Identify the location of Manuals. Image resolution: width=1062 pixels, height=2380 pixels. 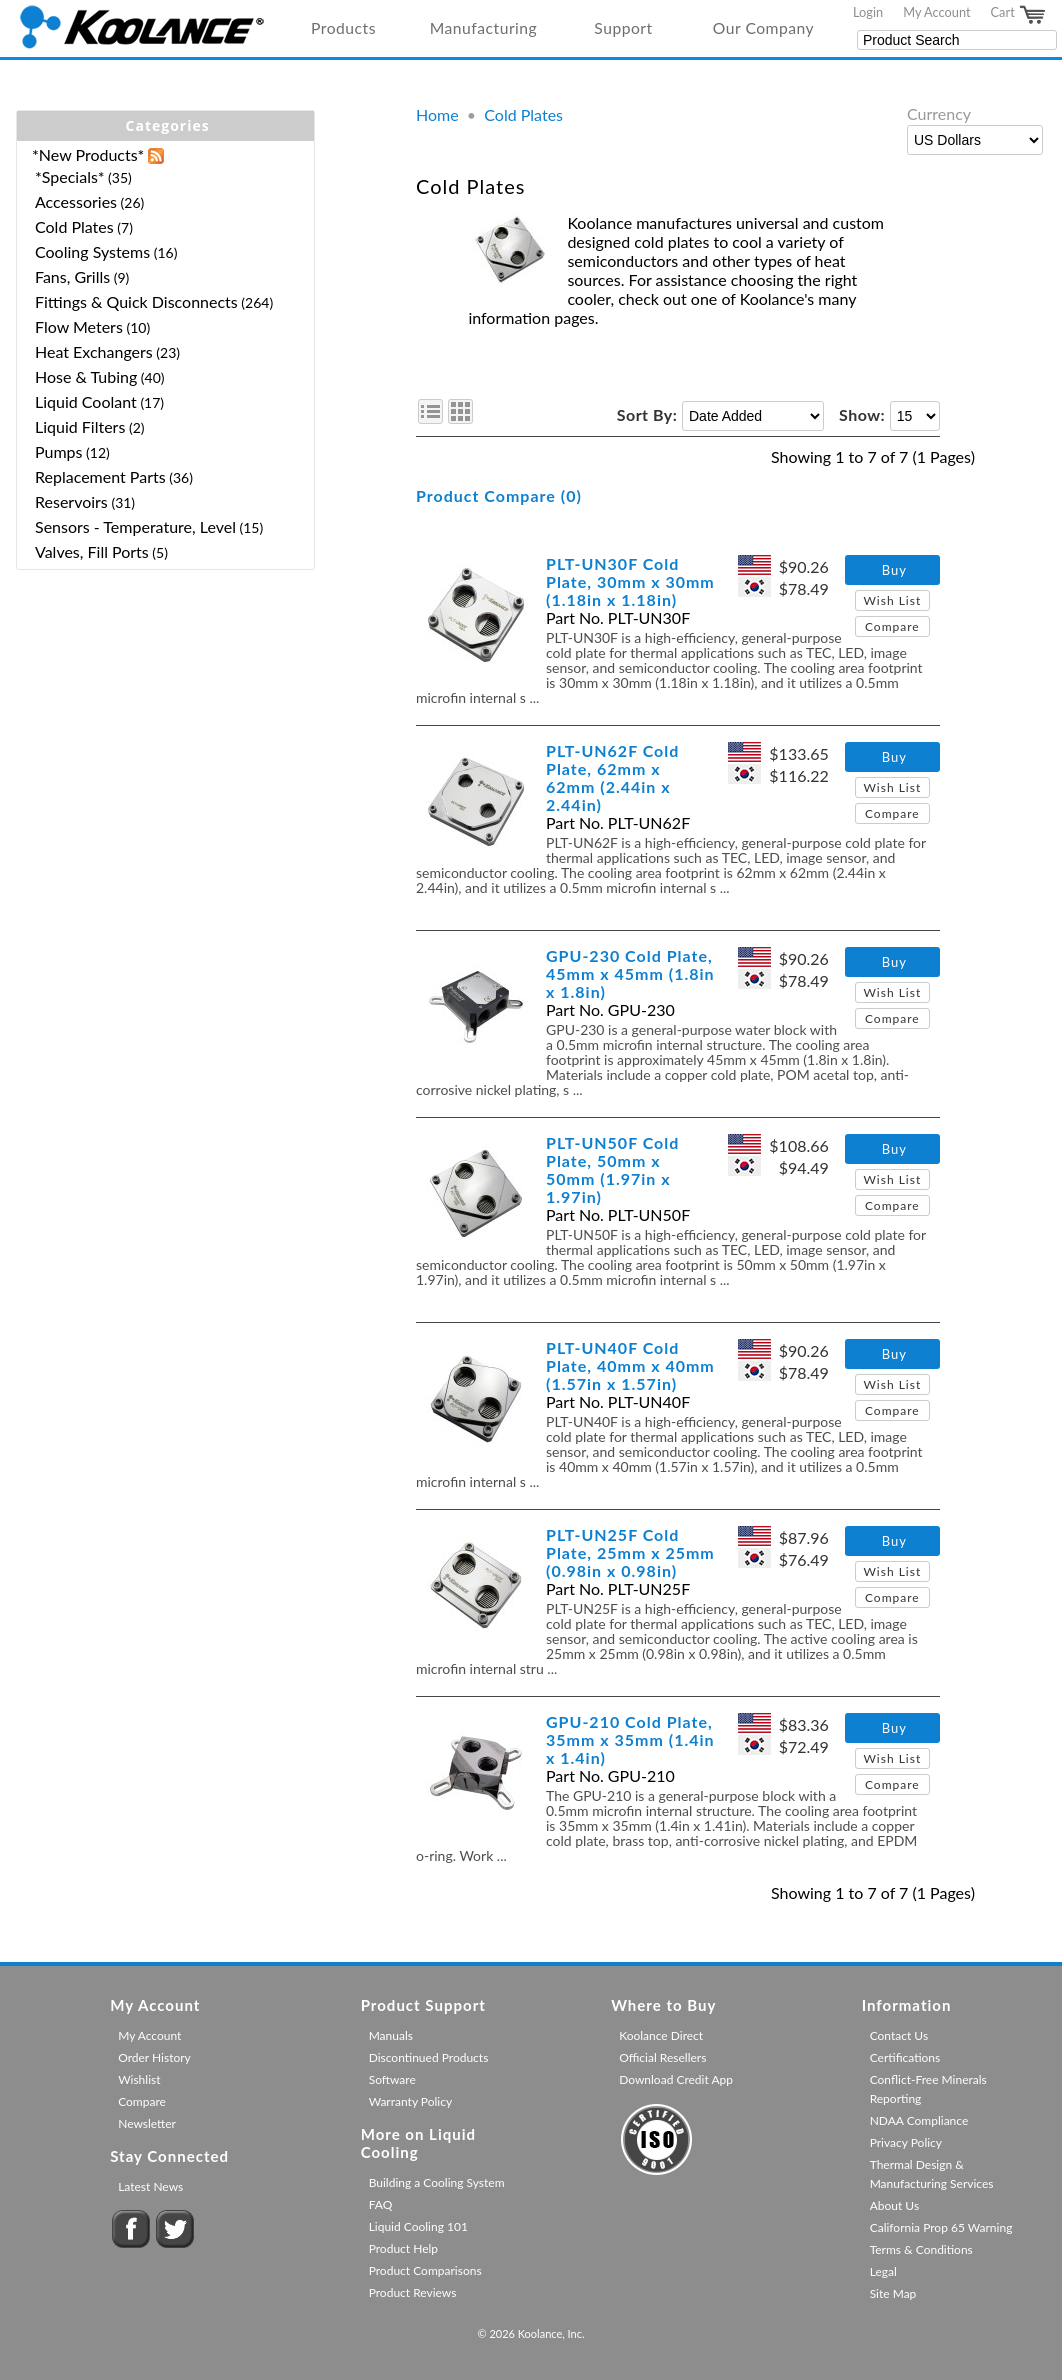
(391, 2035).